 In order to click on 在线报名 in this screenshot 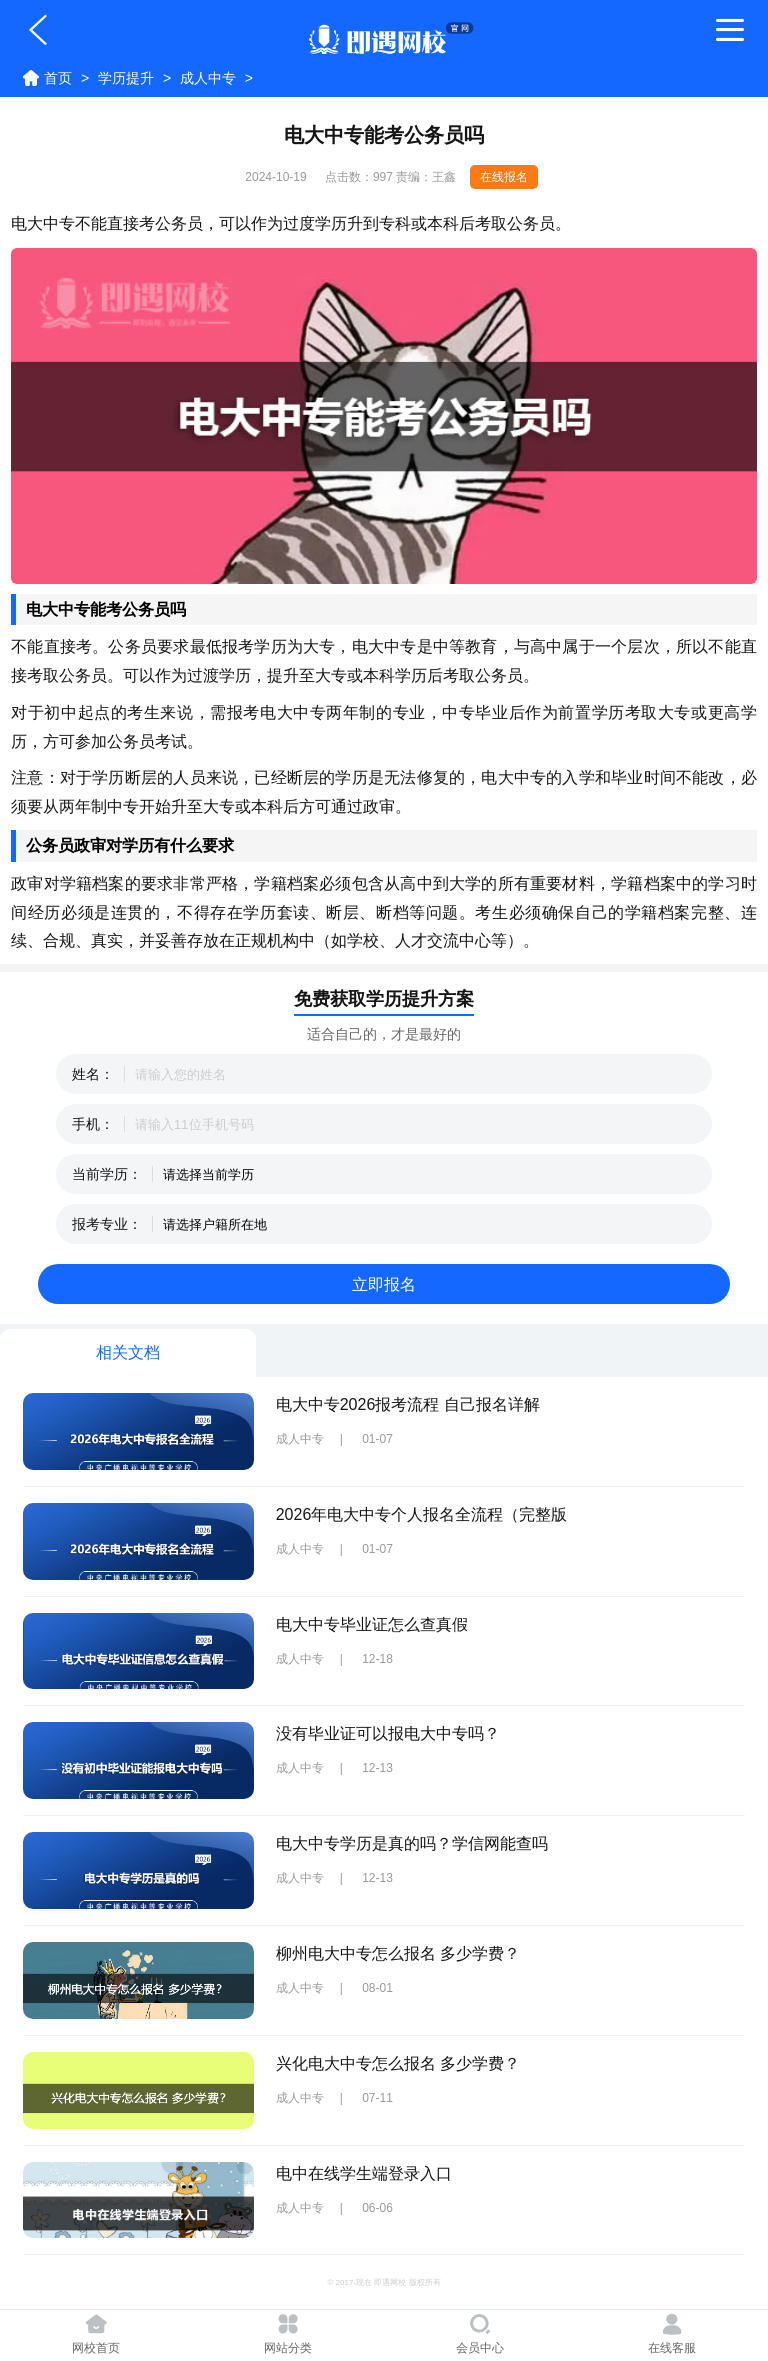, I will do `click(504, 177)`.